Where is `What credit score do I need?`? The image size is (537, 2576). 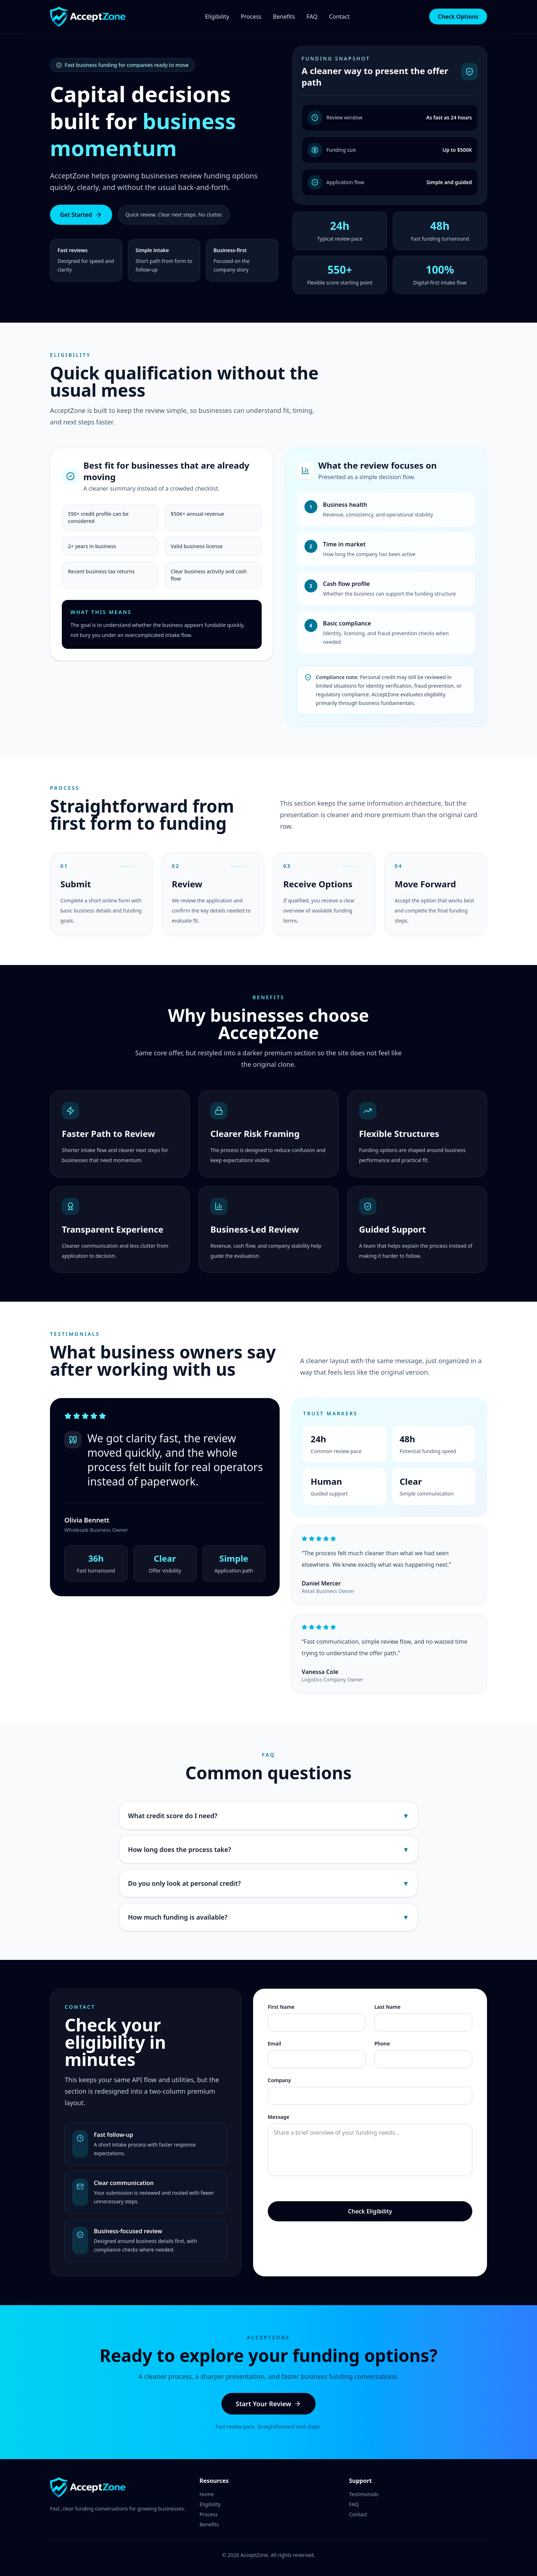
What credit score do I need? is located at coordinates (268, 1816).